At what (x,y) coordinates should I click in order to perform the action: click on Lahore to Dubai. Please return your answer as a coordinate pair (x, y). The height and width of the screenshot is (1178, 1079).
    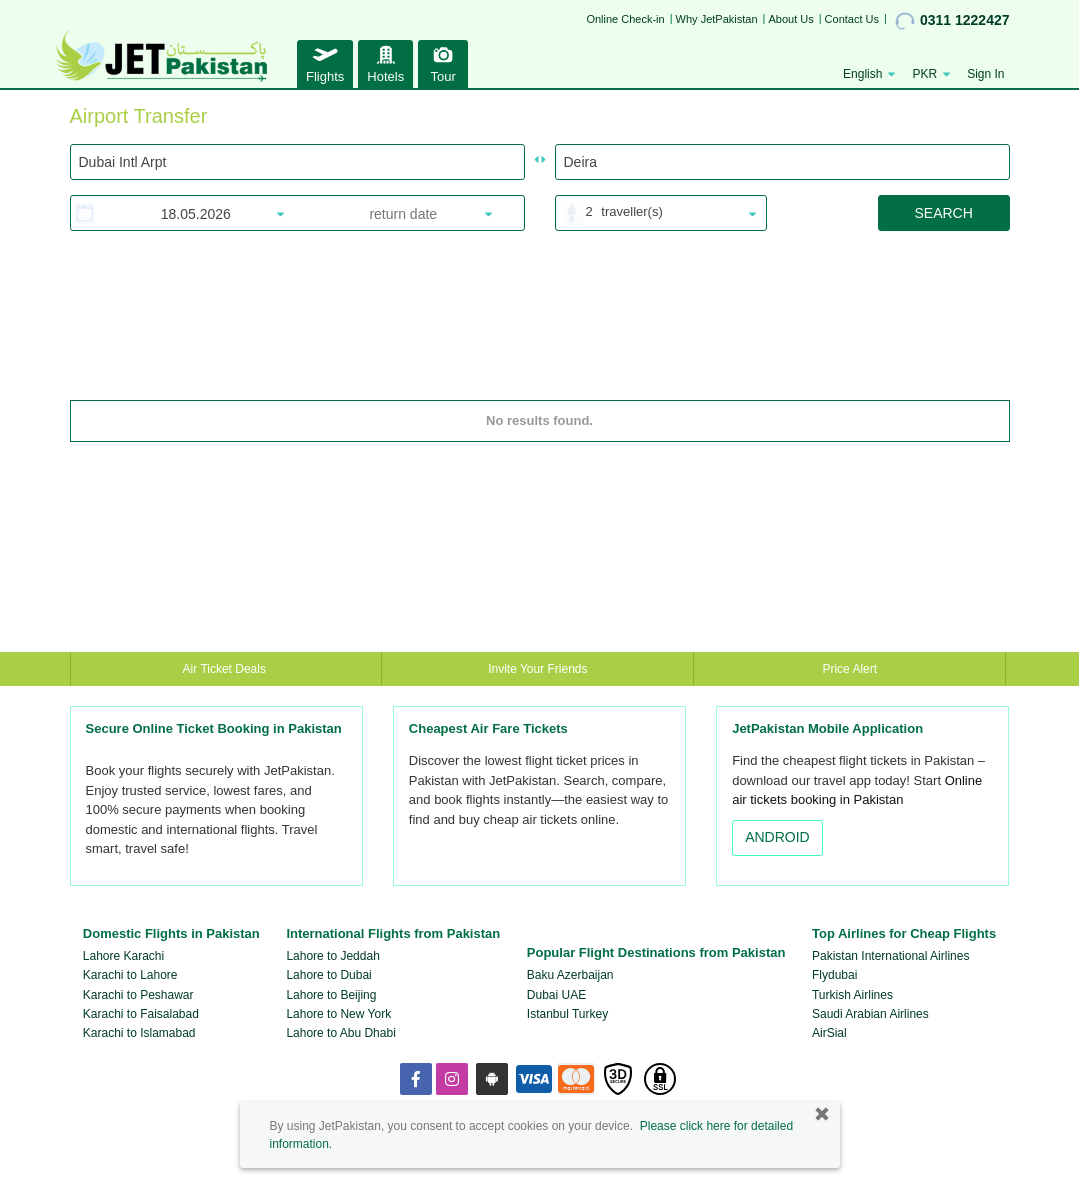
    Looking at the image, I should click on (328, 975).